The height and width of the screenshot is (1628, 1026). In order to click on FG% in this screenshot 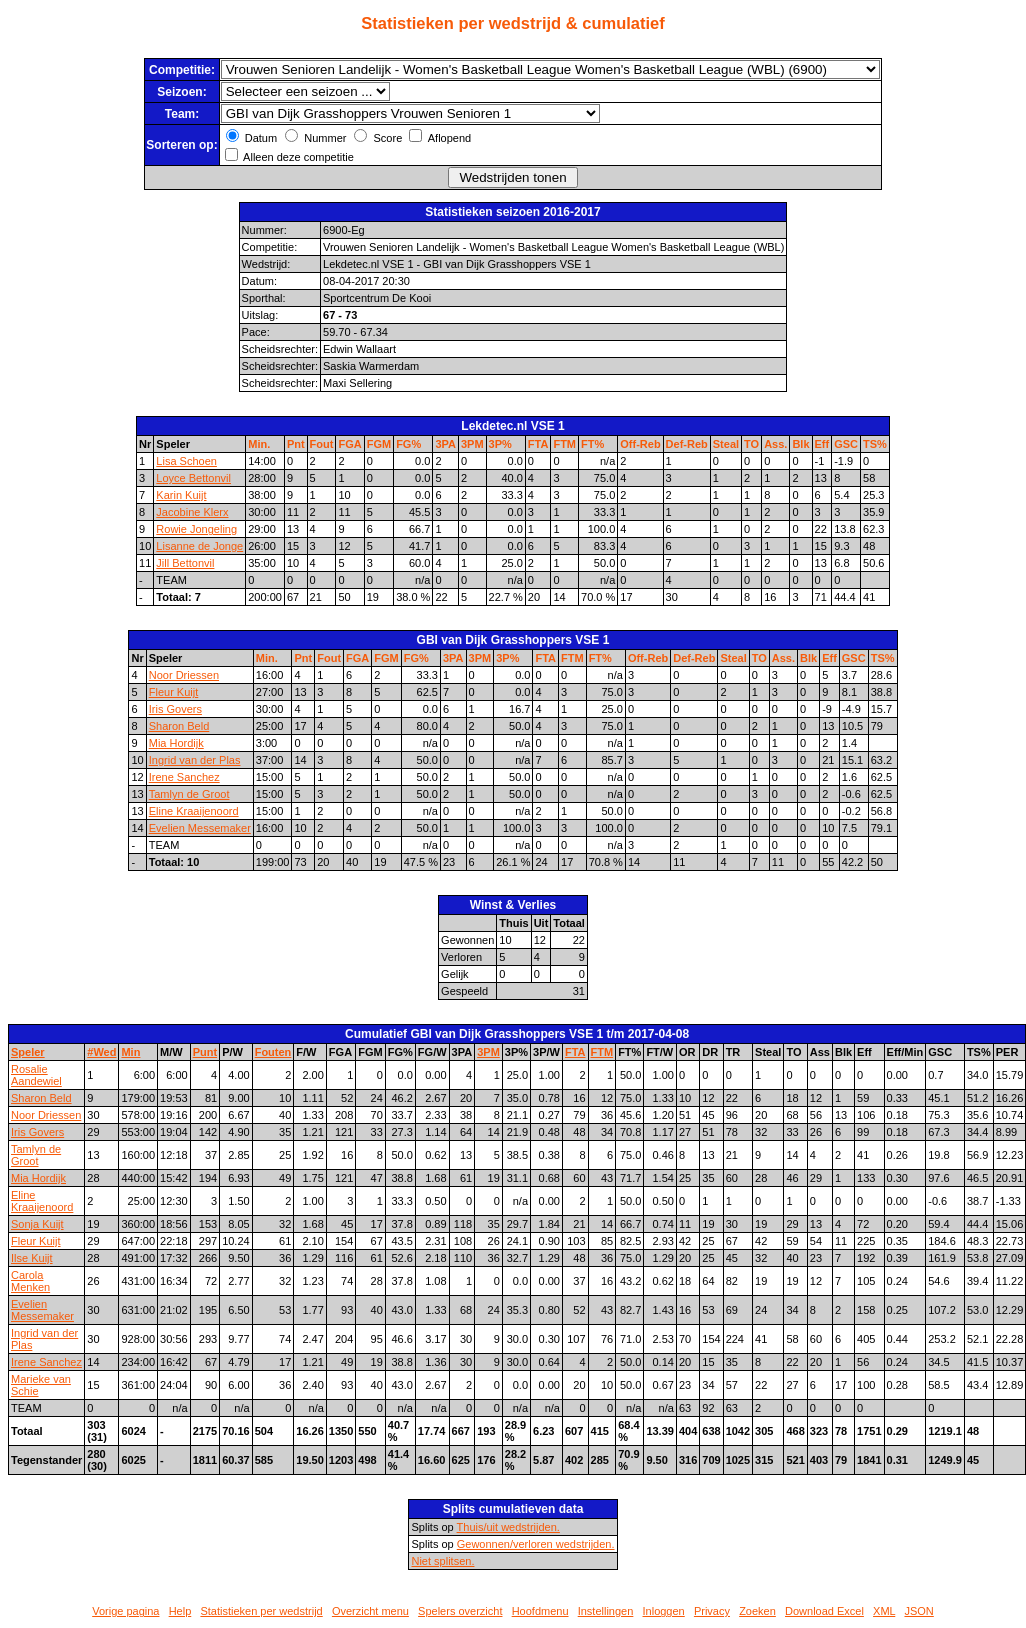, I will do `click(408, 444)`.